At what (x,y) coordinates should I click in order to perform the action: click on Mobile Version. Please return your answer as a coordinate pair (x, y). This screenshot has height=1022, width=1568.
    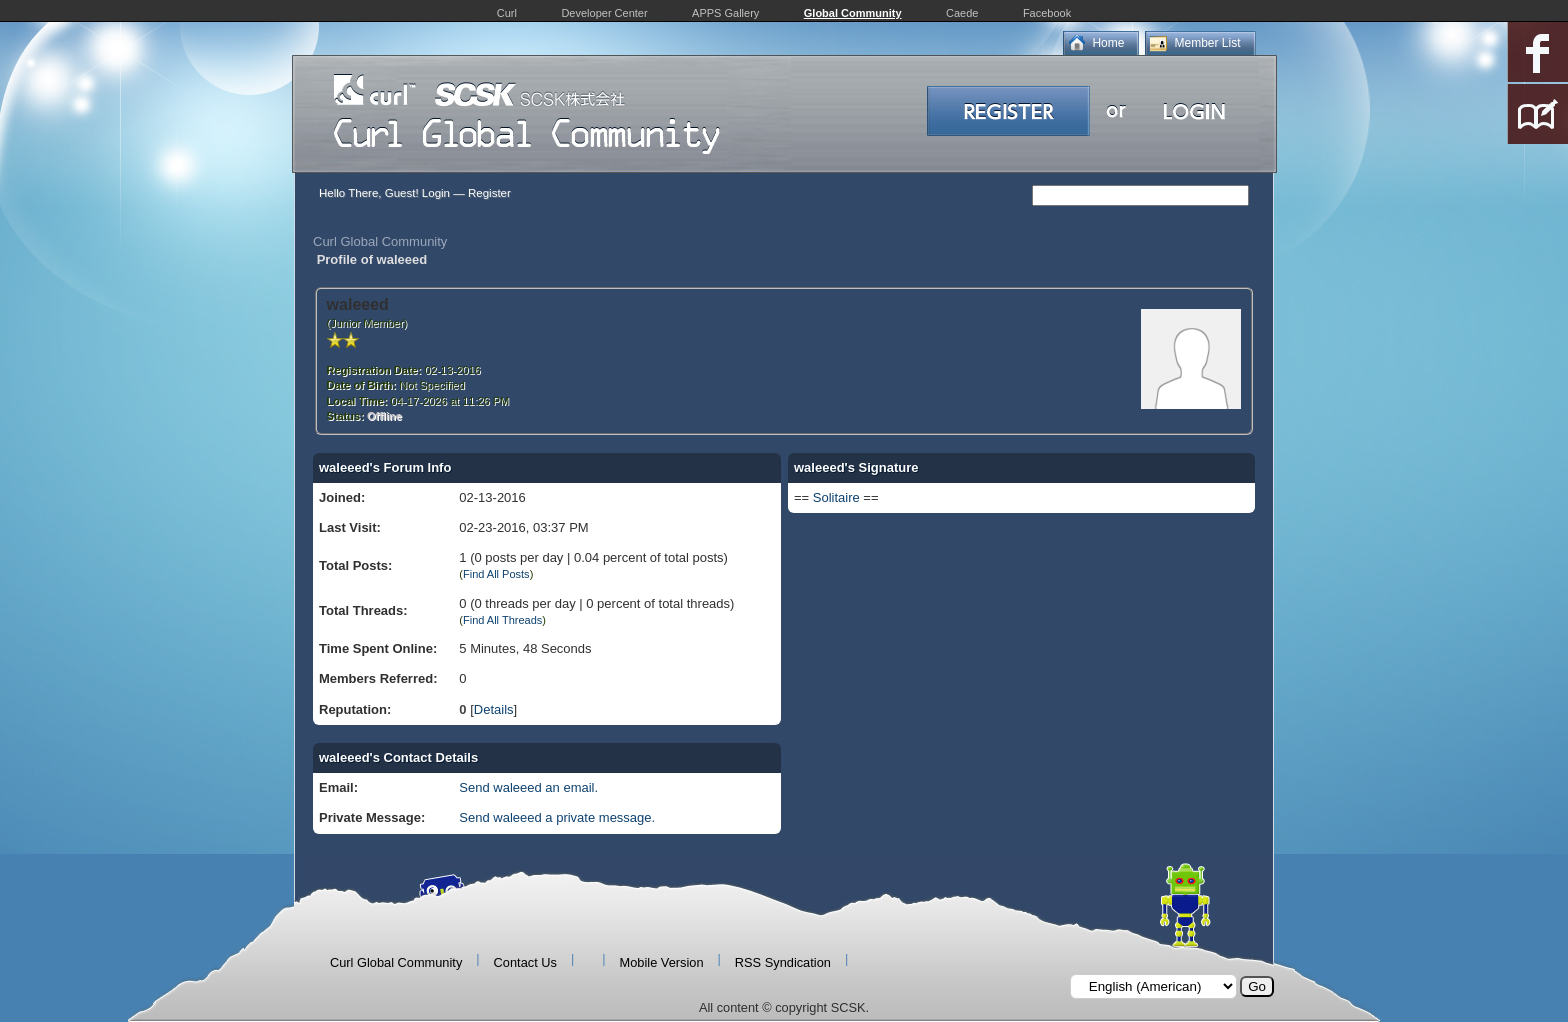
    Looking at the image, I should click on (662, 962).